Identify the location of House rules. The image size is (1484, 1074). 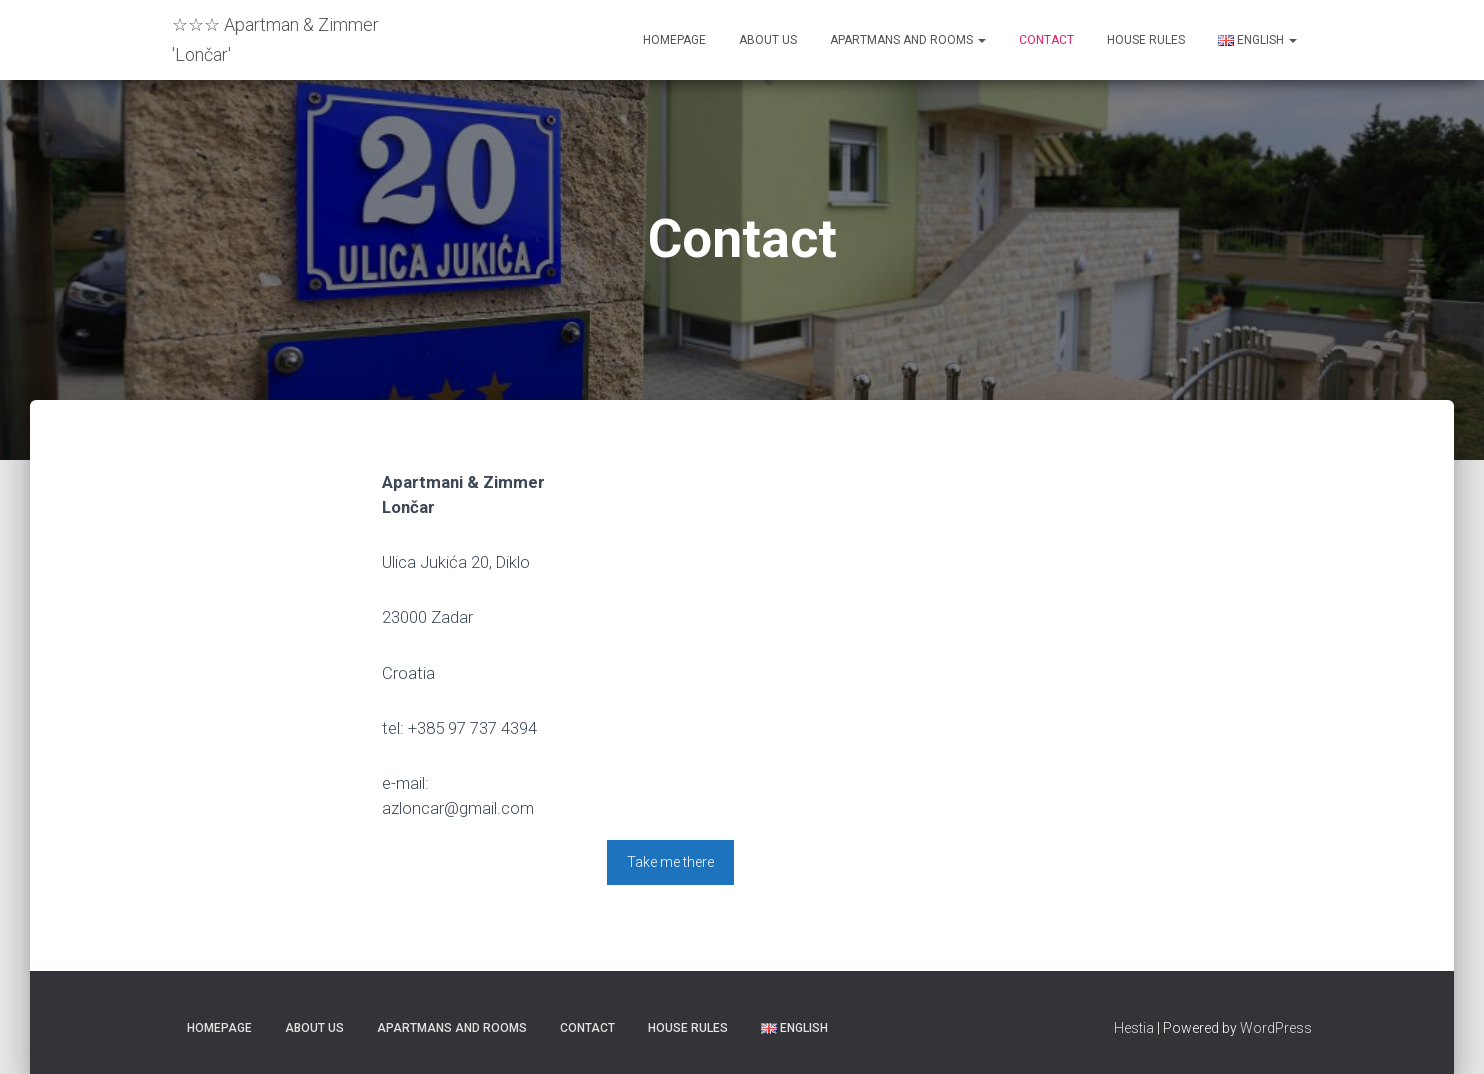
(1146, 40).